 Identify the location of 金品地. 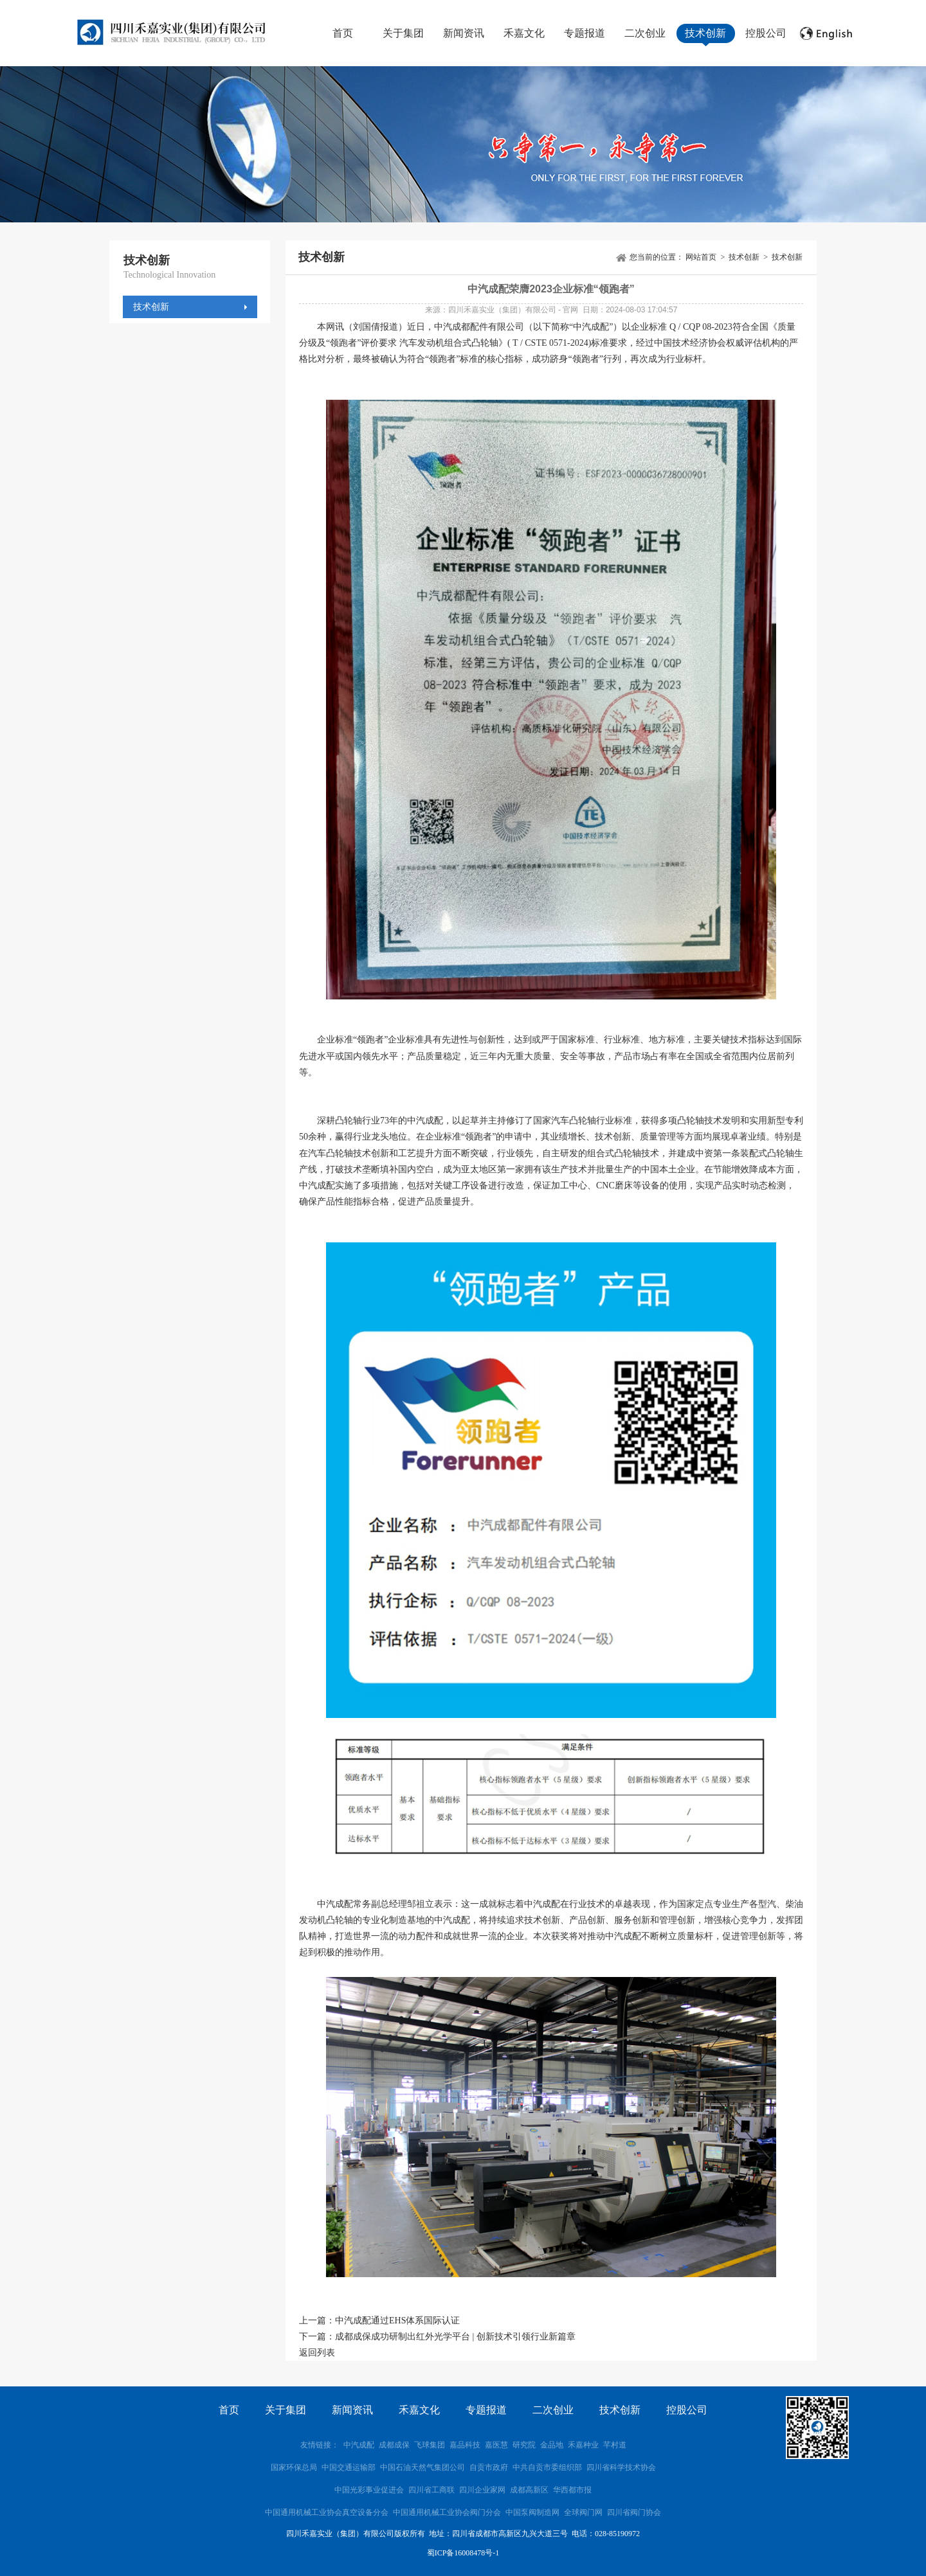
(551, 2444).